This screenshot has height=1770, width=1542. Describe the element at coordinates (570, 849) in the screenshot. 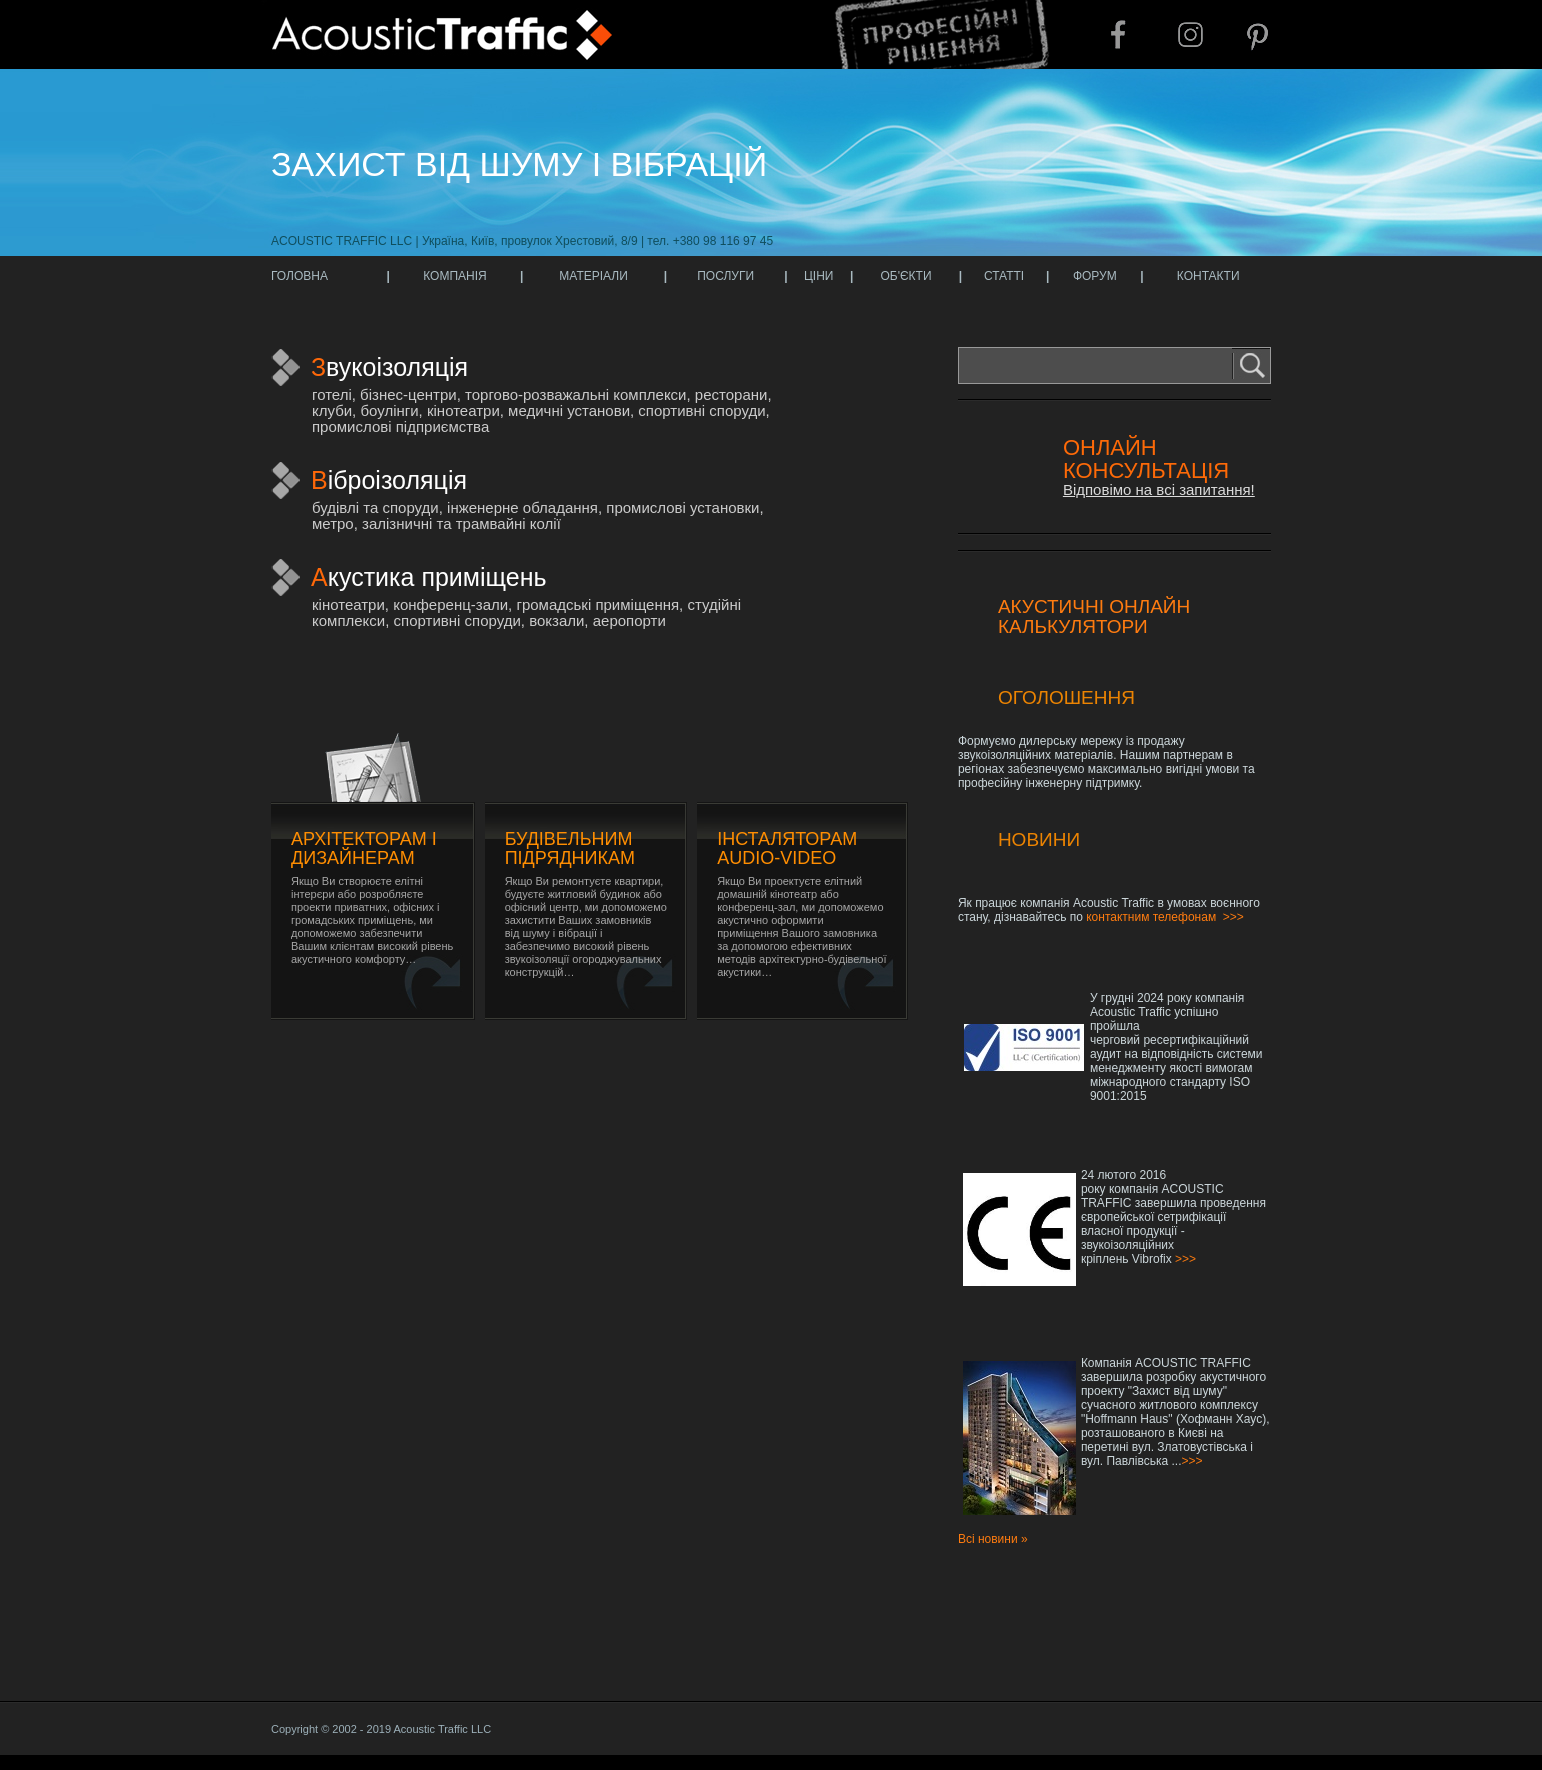

I see `Будівельним підрядникам` at that location.